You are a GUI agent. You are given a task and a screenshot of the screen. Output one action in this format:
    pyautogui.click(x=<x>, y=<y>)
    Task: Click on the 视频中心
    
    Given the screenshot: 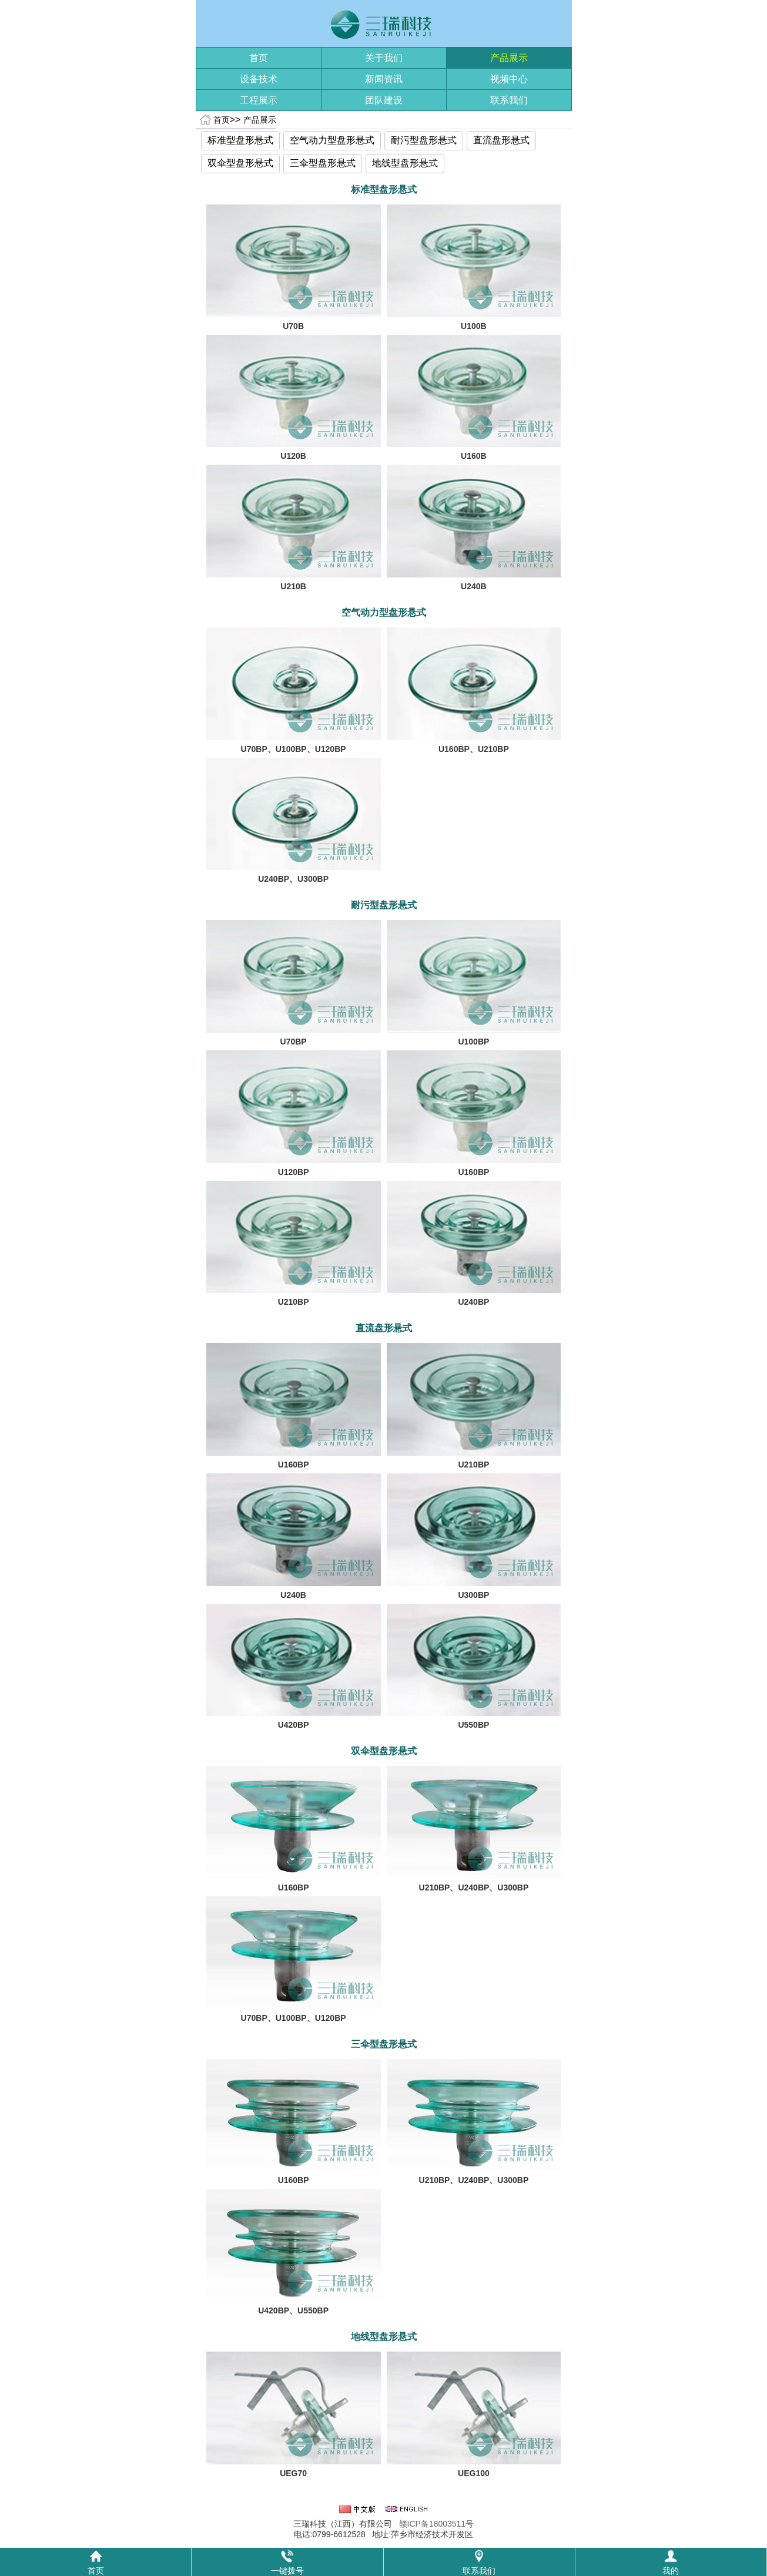 What is the action you would take?
    pyautogui.click(x=509, y=79)
    